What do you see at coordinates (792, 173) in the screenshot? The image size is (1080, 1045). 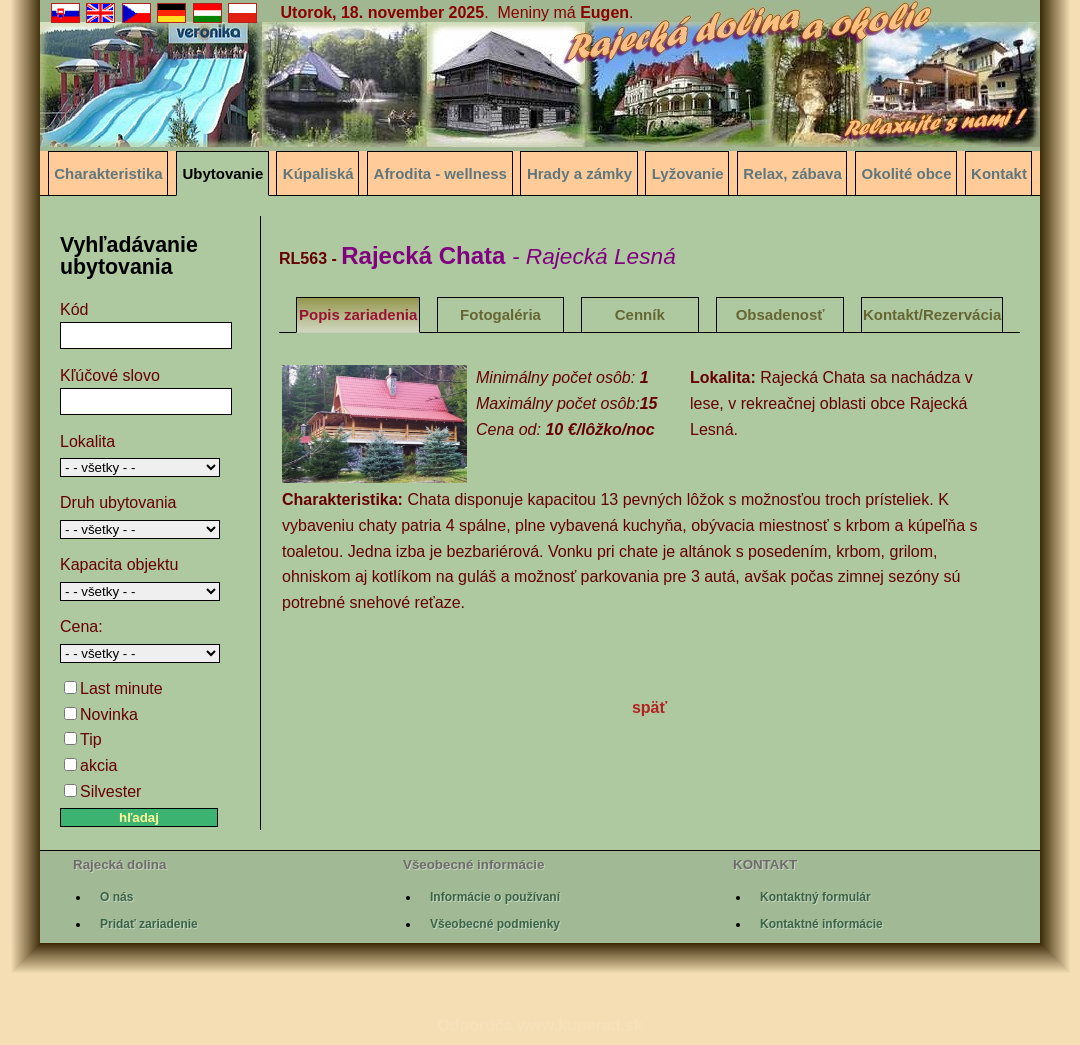 I see `Relax, zábava` at bounding box center [792, 173].